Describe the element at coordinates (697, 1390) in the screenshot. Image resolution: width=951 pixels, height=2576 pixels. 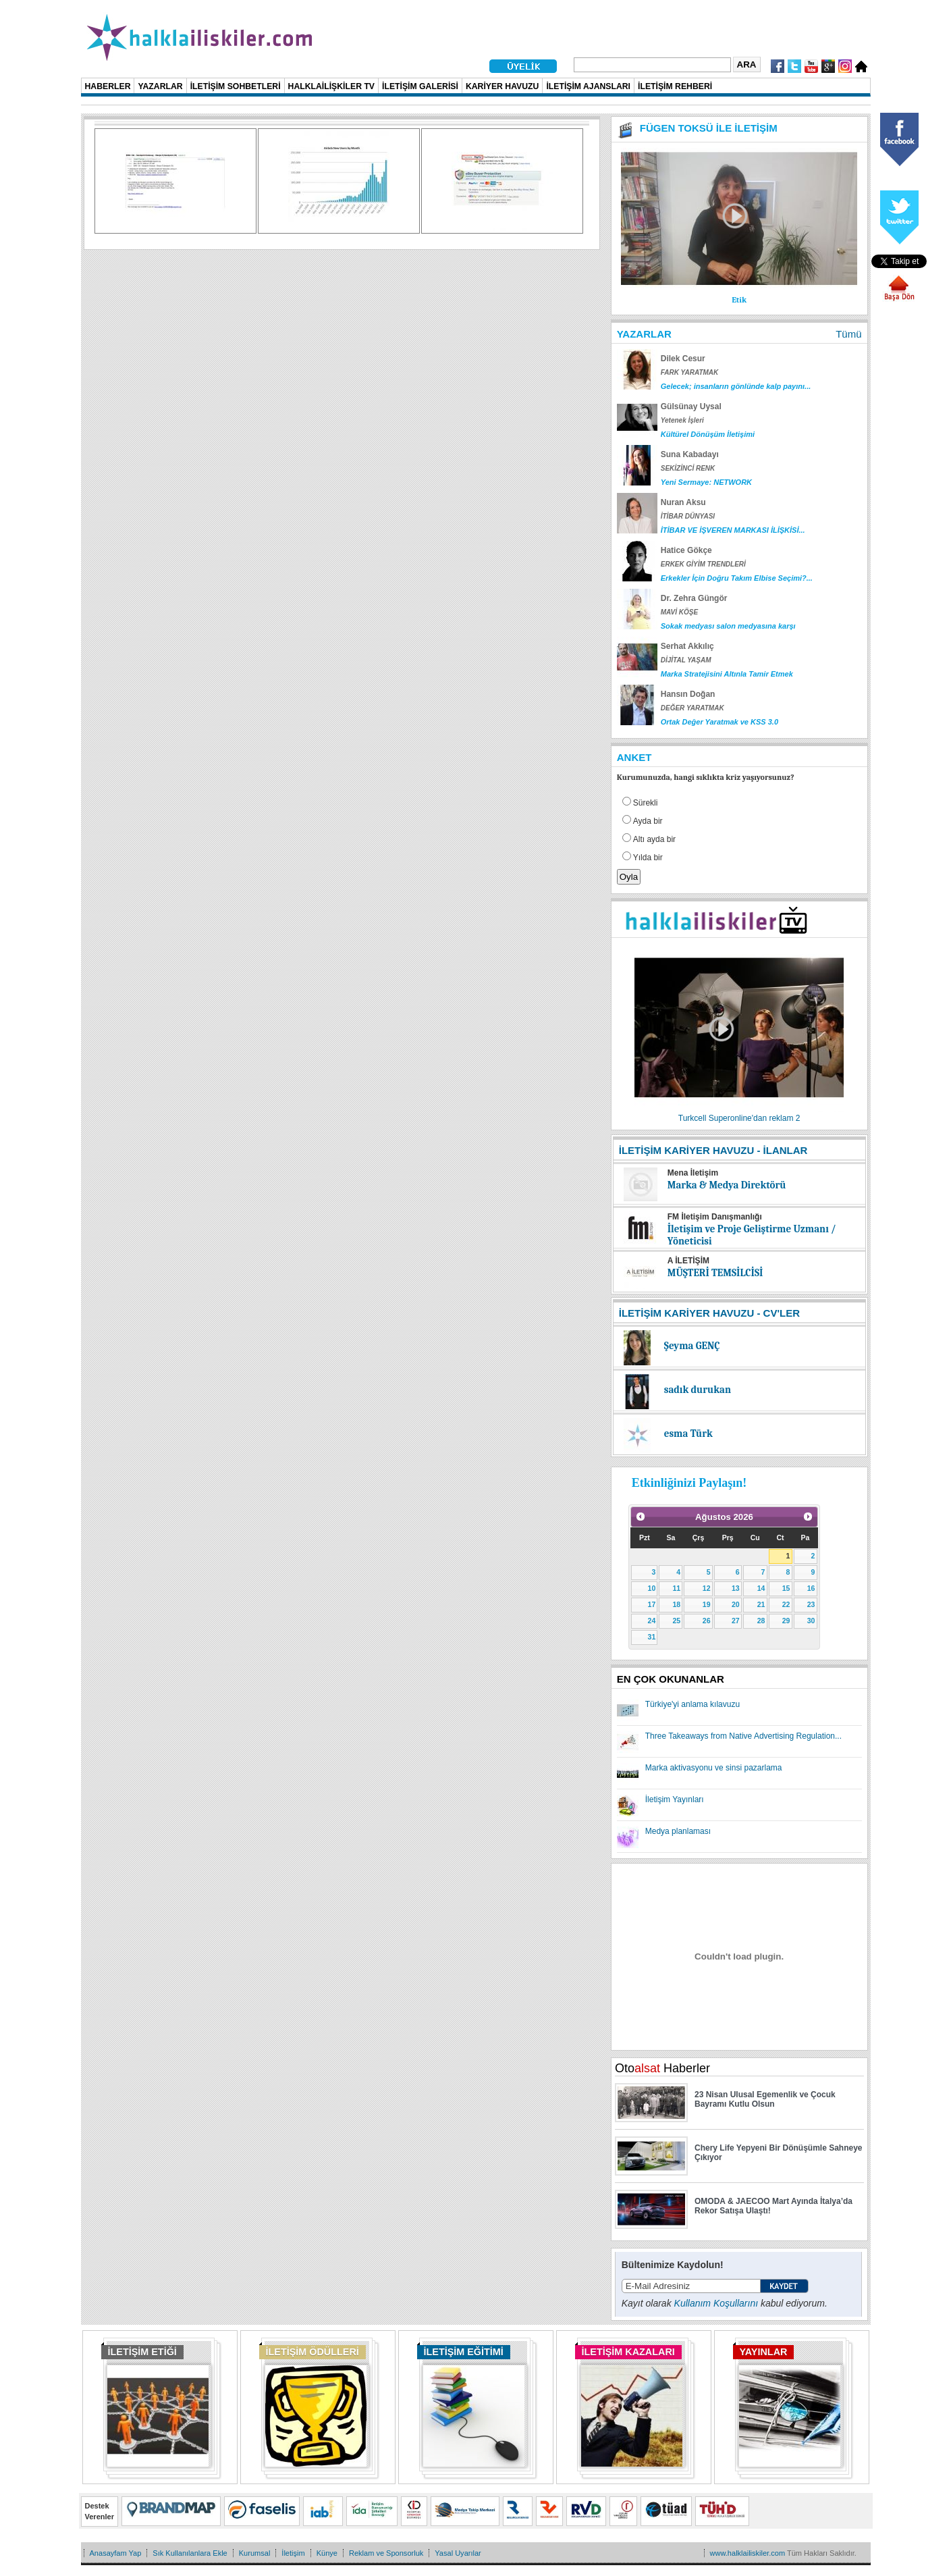
I see `sadık durukan` at that location.